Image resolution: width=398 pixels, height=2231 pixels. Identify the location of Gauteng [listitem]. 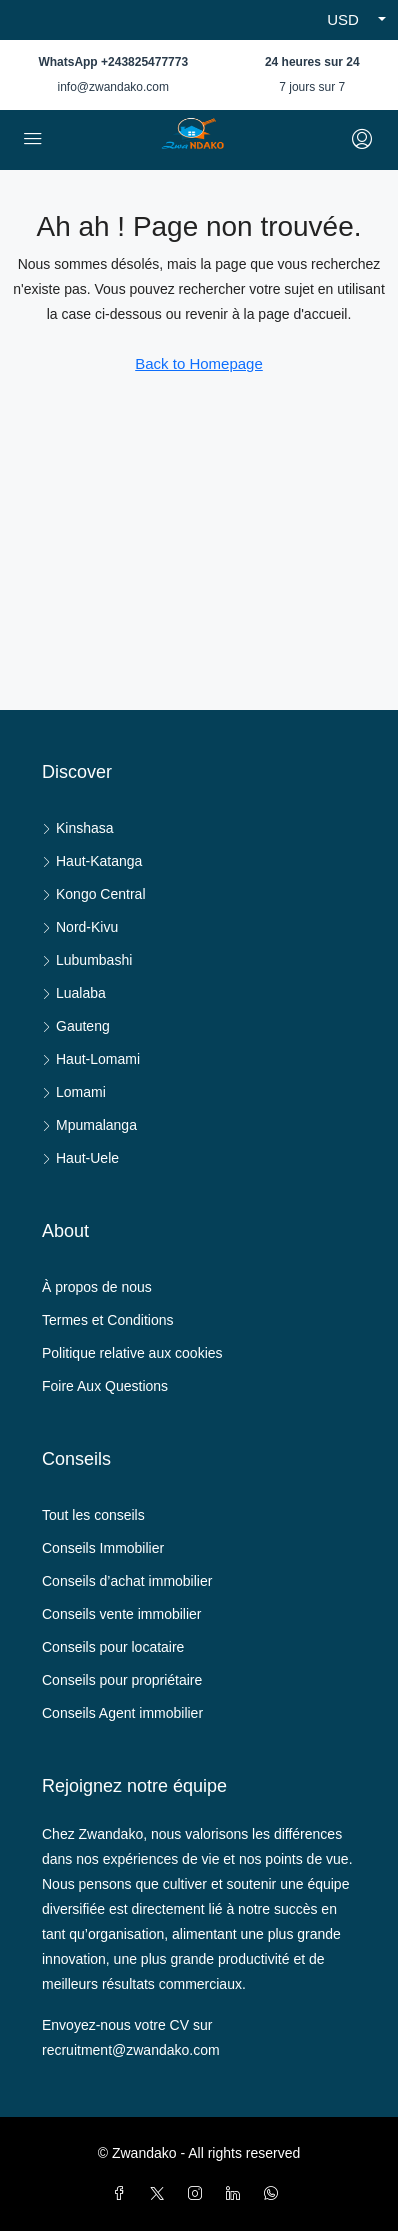
(76, 1026).